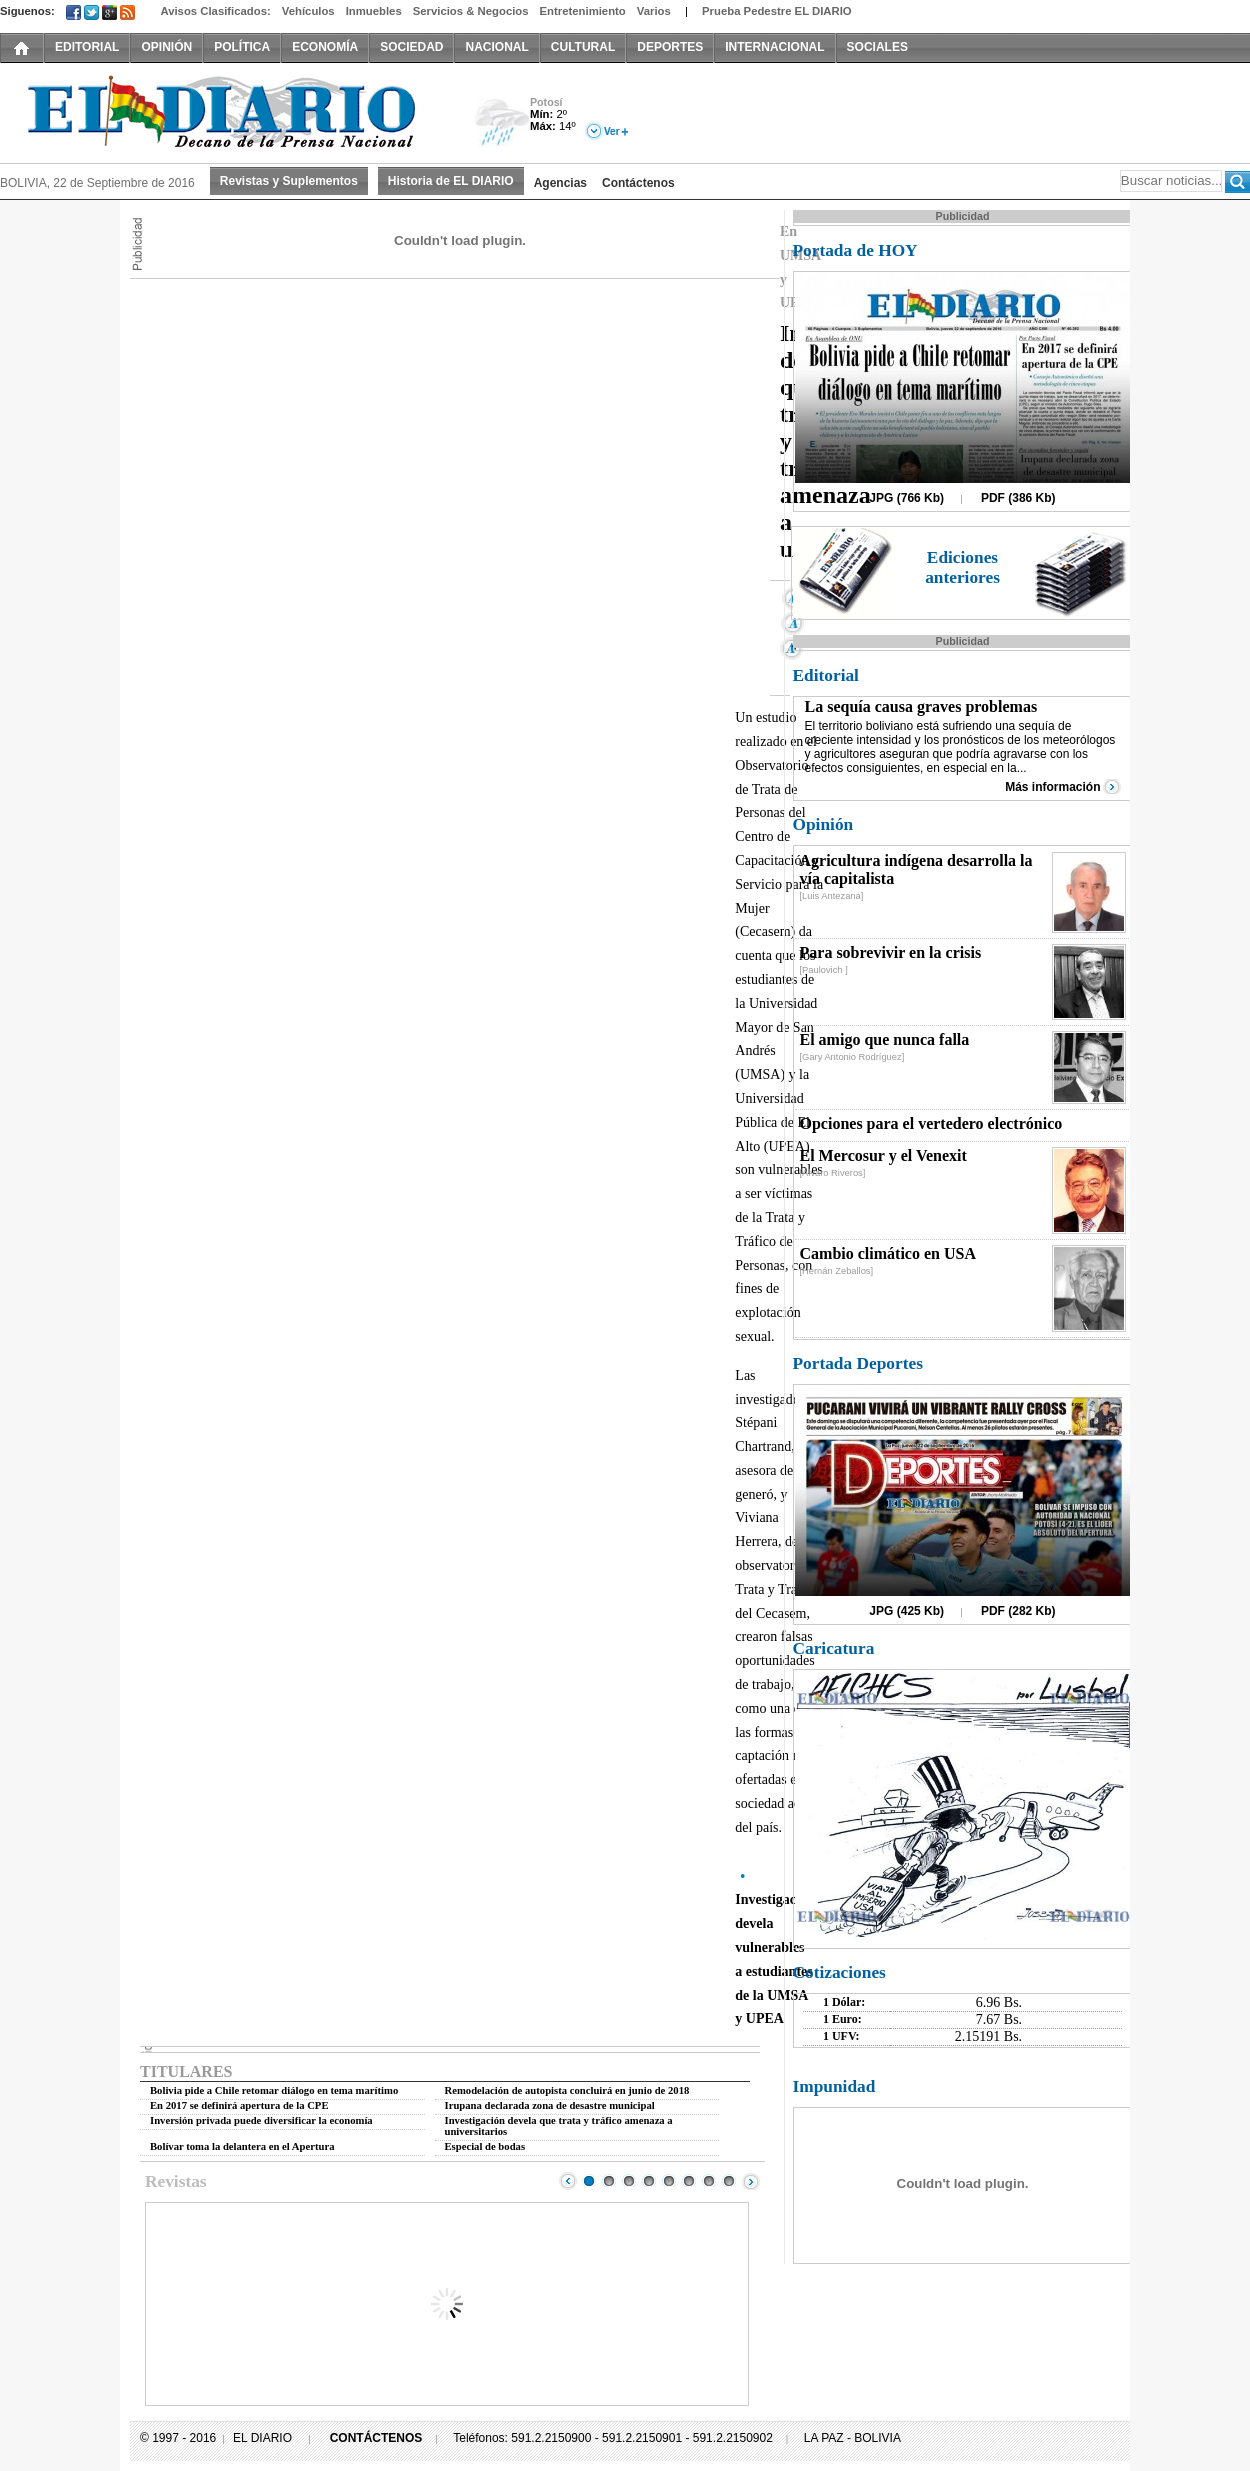 This screenshot has height=2471, width=1250. What do you see at coordinates (568, 2181) in the screenshot?
I see `Prev` at bounding box center [568, 2181].